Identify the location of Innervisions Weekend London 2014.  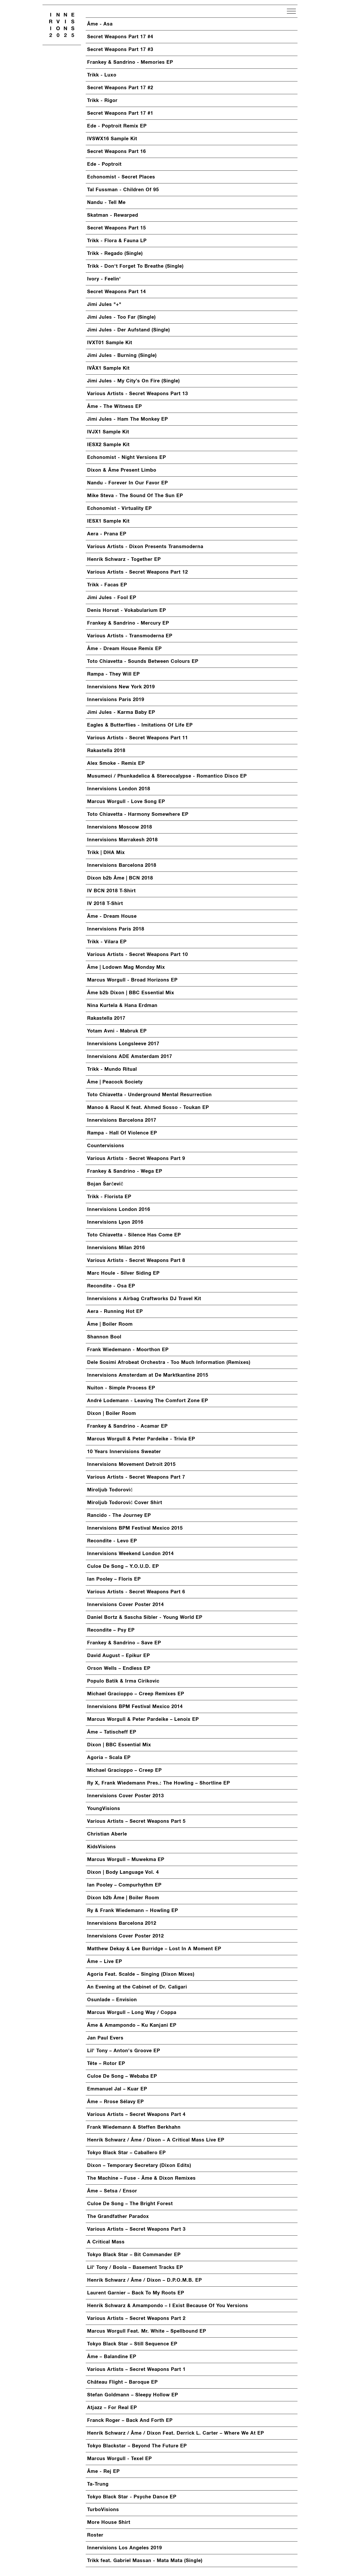
(130, 1553).